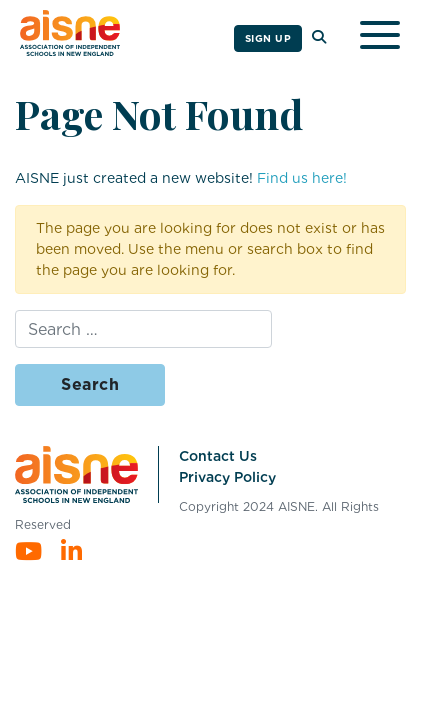 This screenshot has height=720, width=421. Describe the element at coordinates (268, 38) in the screenshot. I see `Sign Up` at that location.